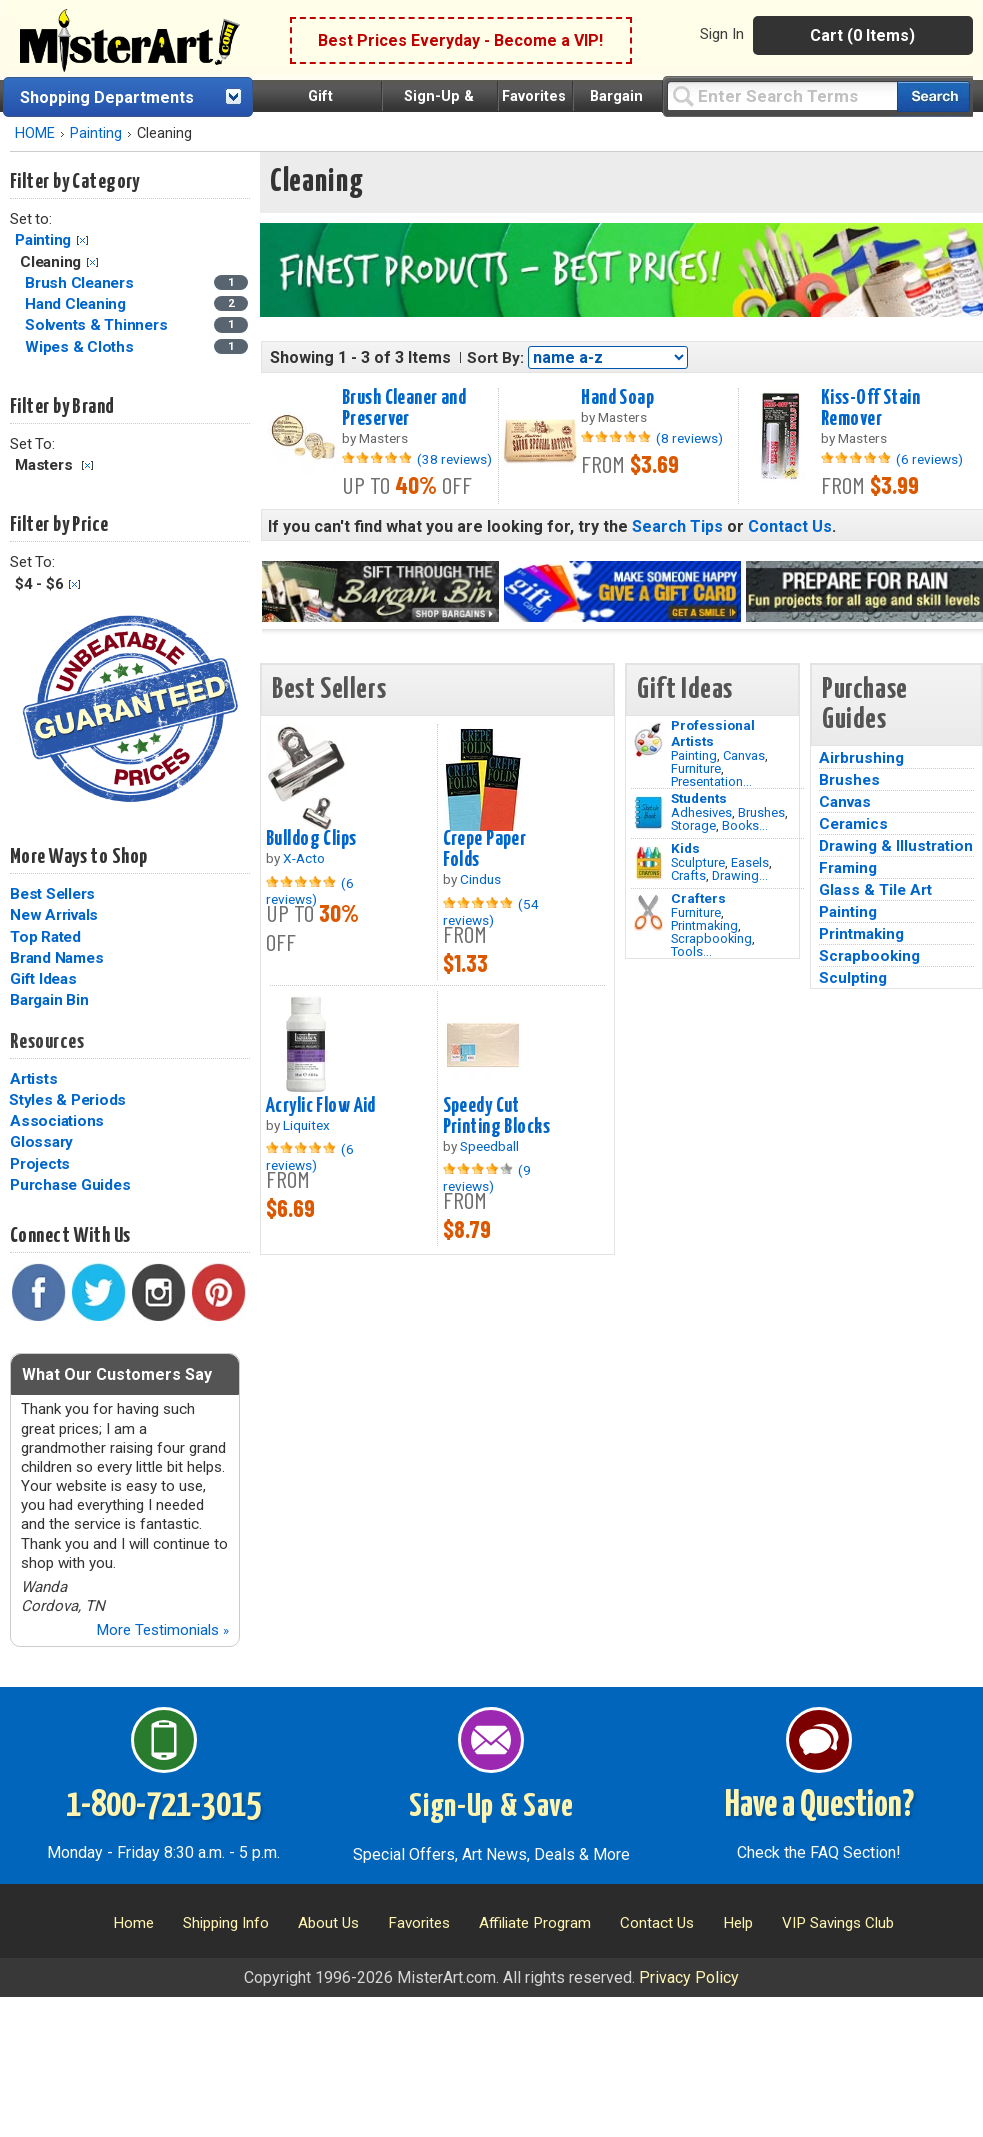  I want to click on Sculpture, so click(698, 862).